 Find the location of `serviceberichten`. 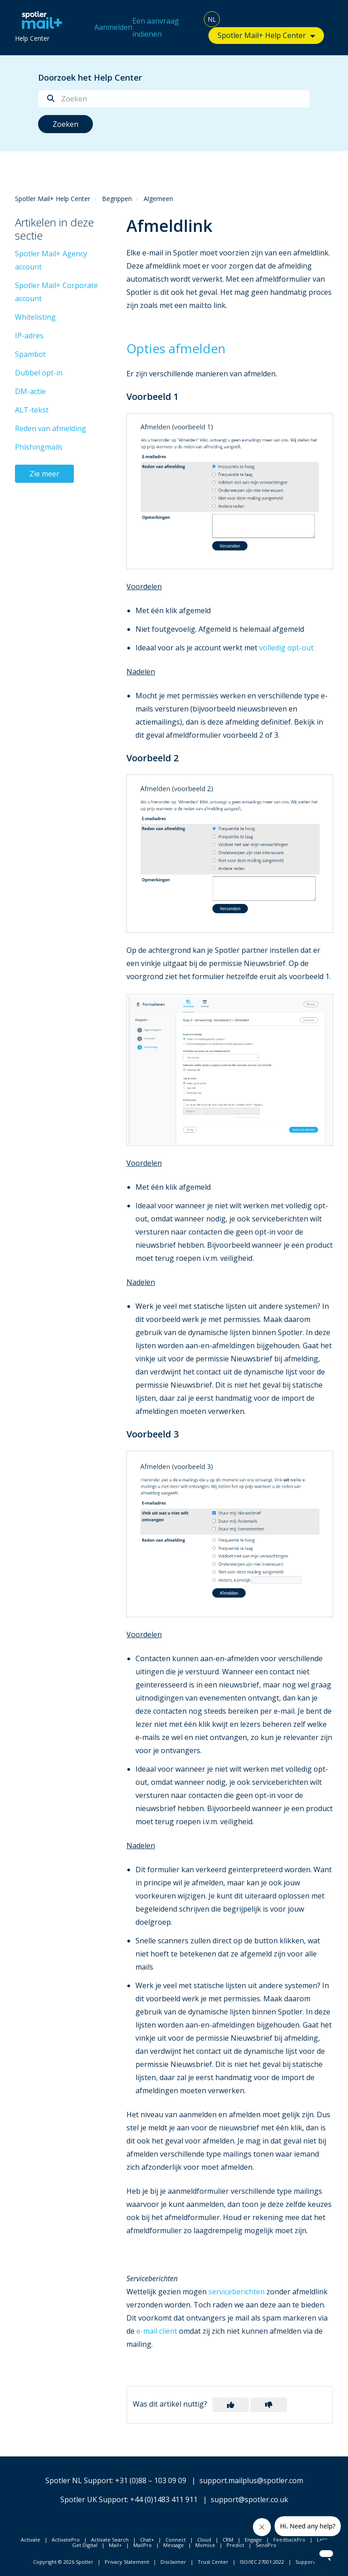

serviceberichten is located at coordinates (236, 2292).